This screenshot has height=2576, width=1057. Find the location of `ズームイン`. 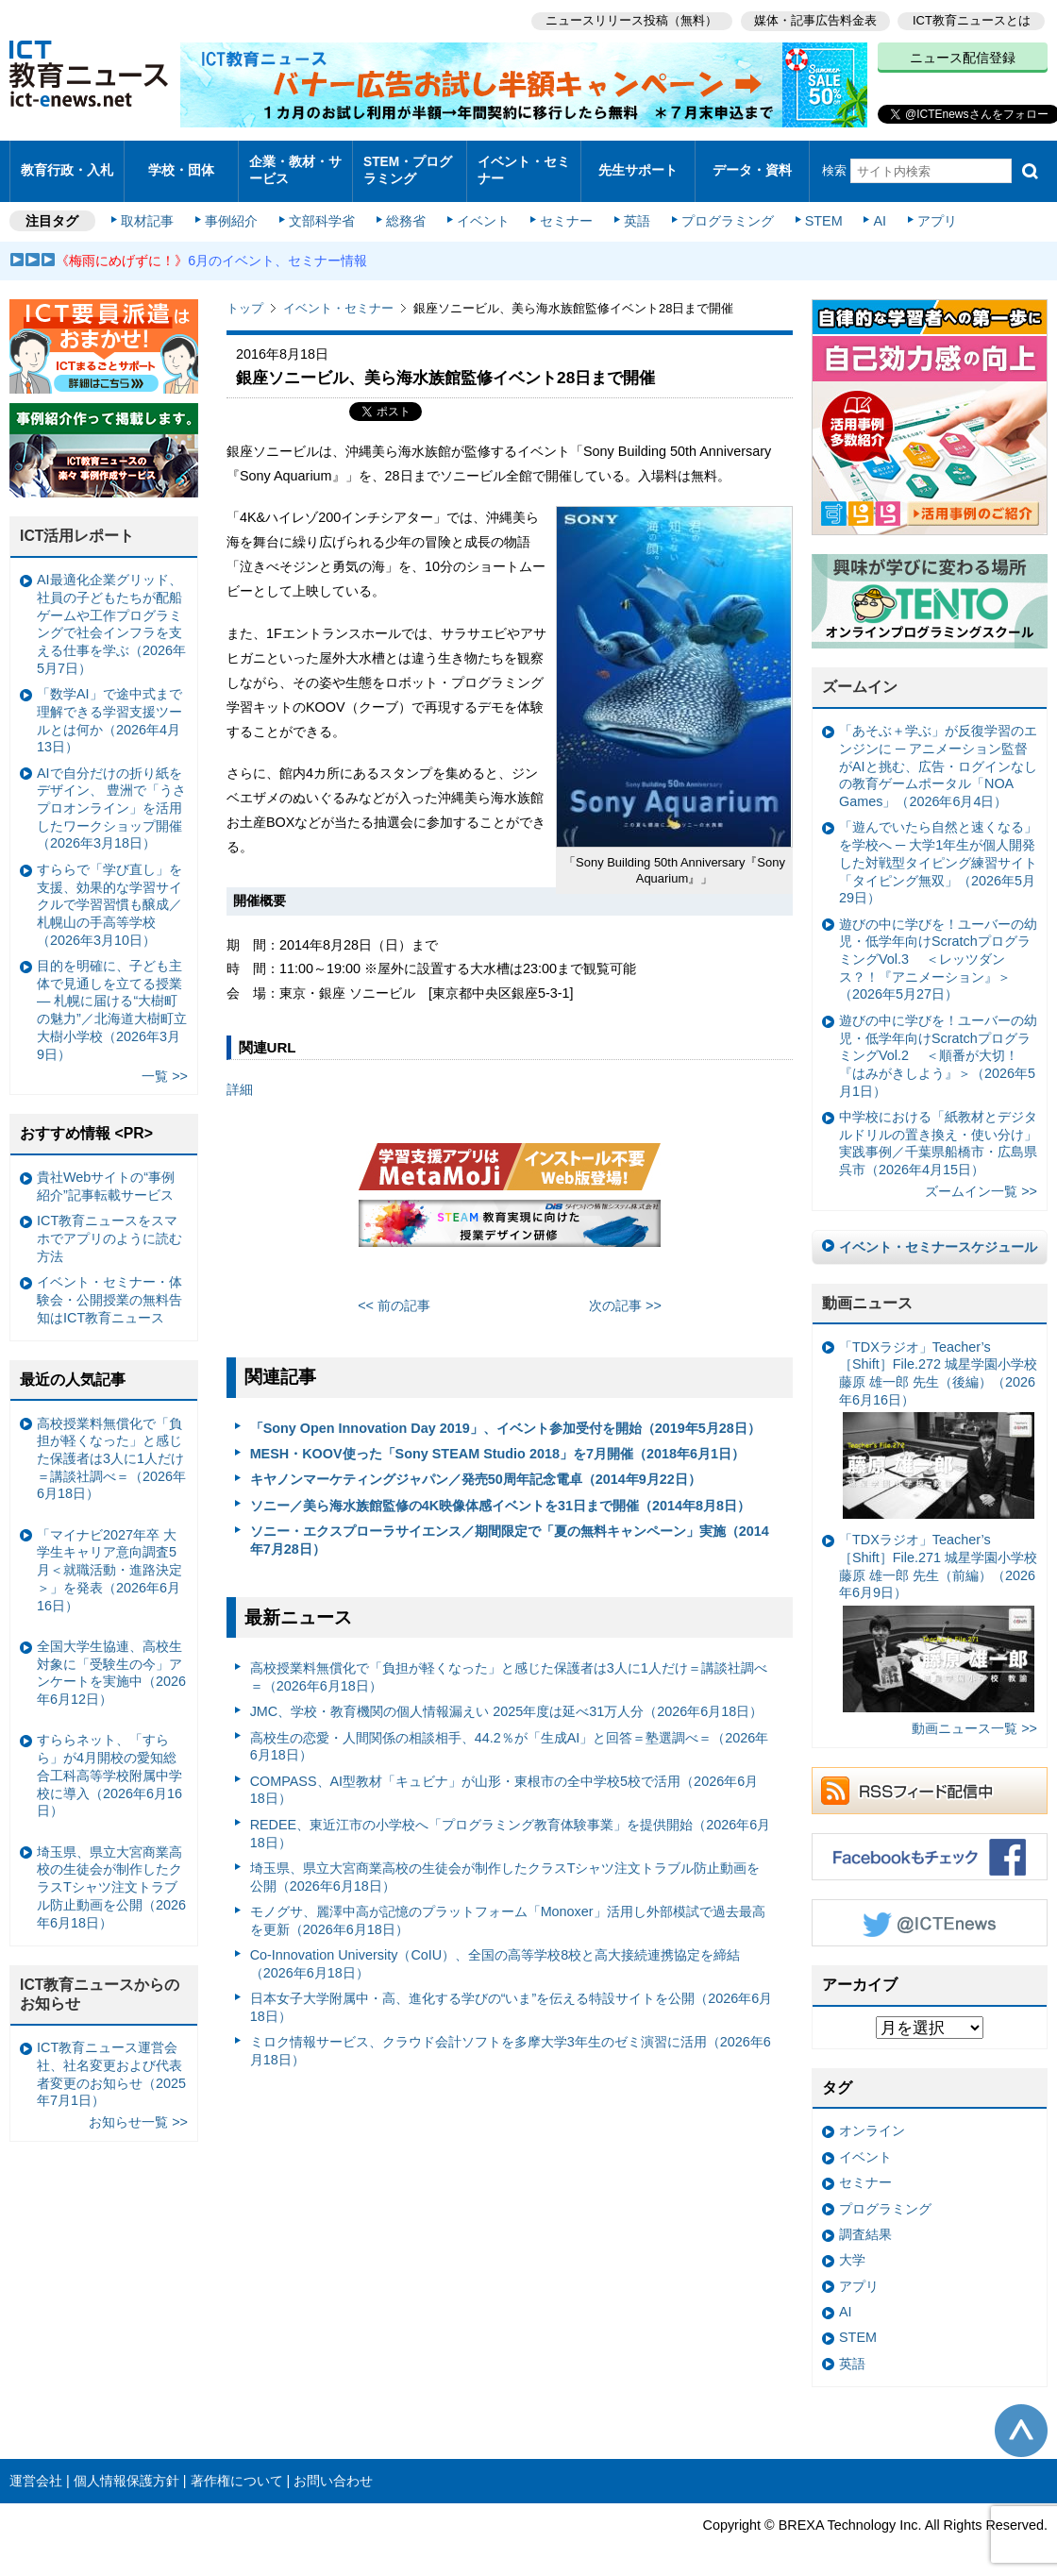

ズームイン is located at coordinates (860, 675).